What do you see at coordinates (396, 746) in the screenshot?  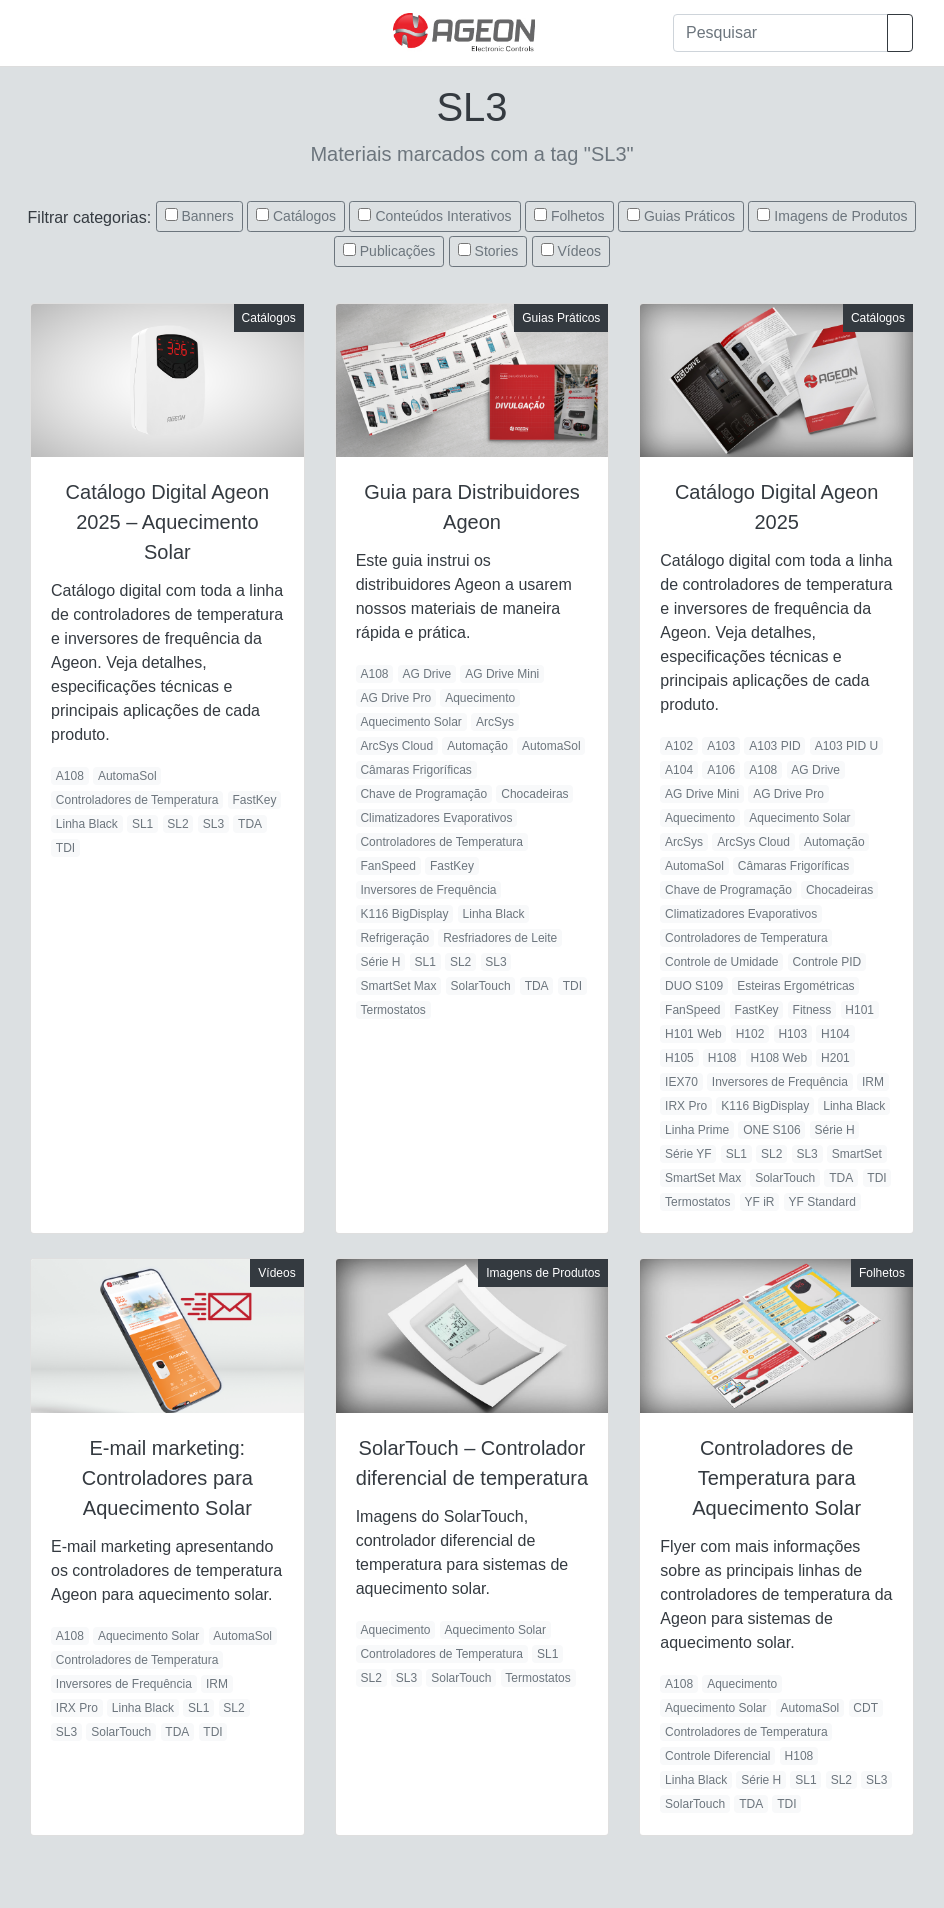 I see `ArcSys Cloud` at bounding box center [396, 746].